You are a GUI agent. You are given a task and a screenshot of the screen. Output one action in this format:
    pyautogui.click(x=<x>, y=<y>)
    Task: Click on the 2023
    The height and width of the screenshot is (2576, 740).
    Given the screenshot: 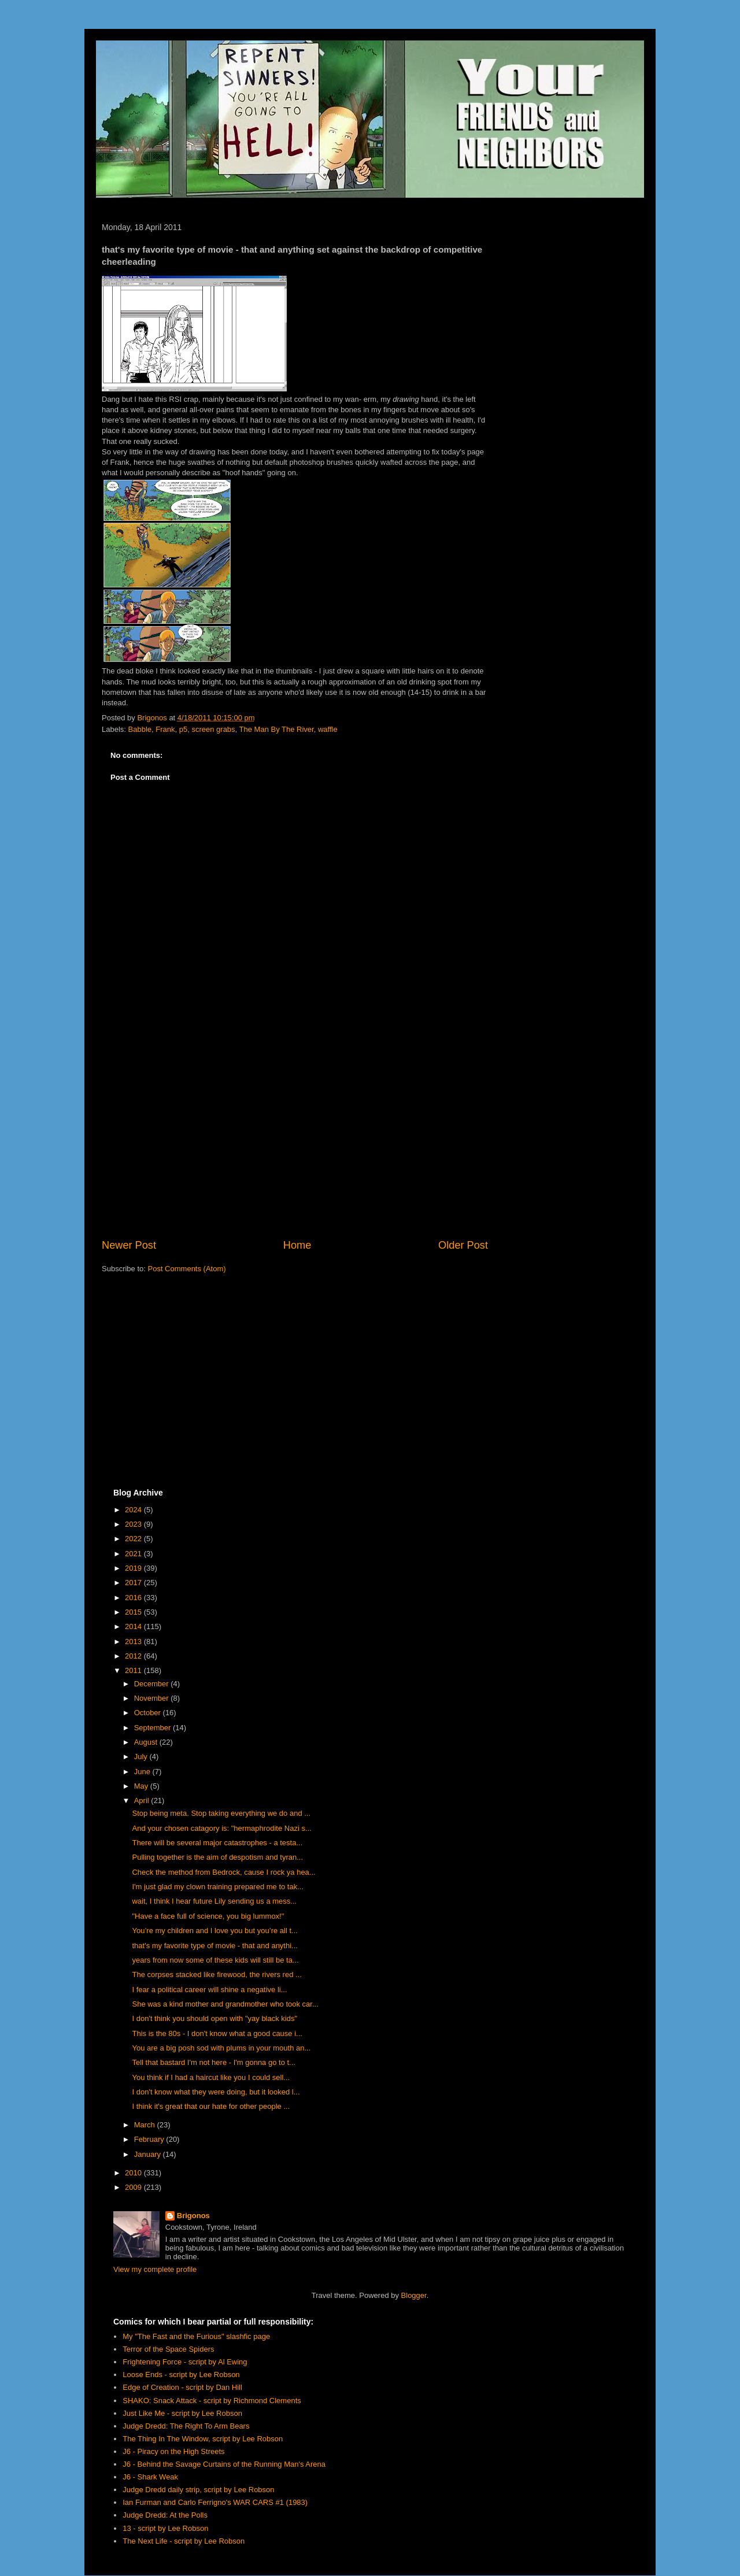 What is the action you would take?
    pyautogui.click(x=134, y=1524)
    